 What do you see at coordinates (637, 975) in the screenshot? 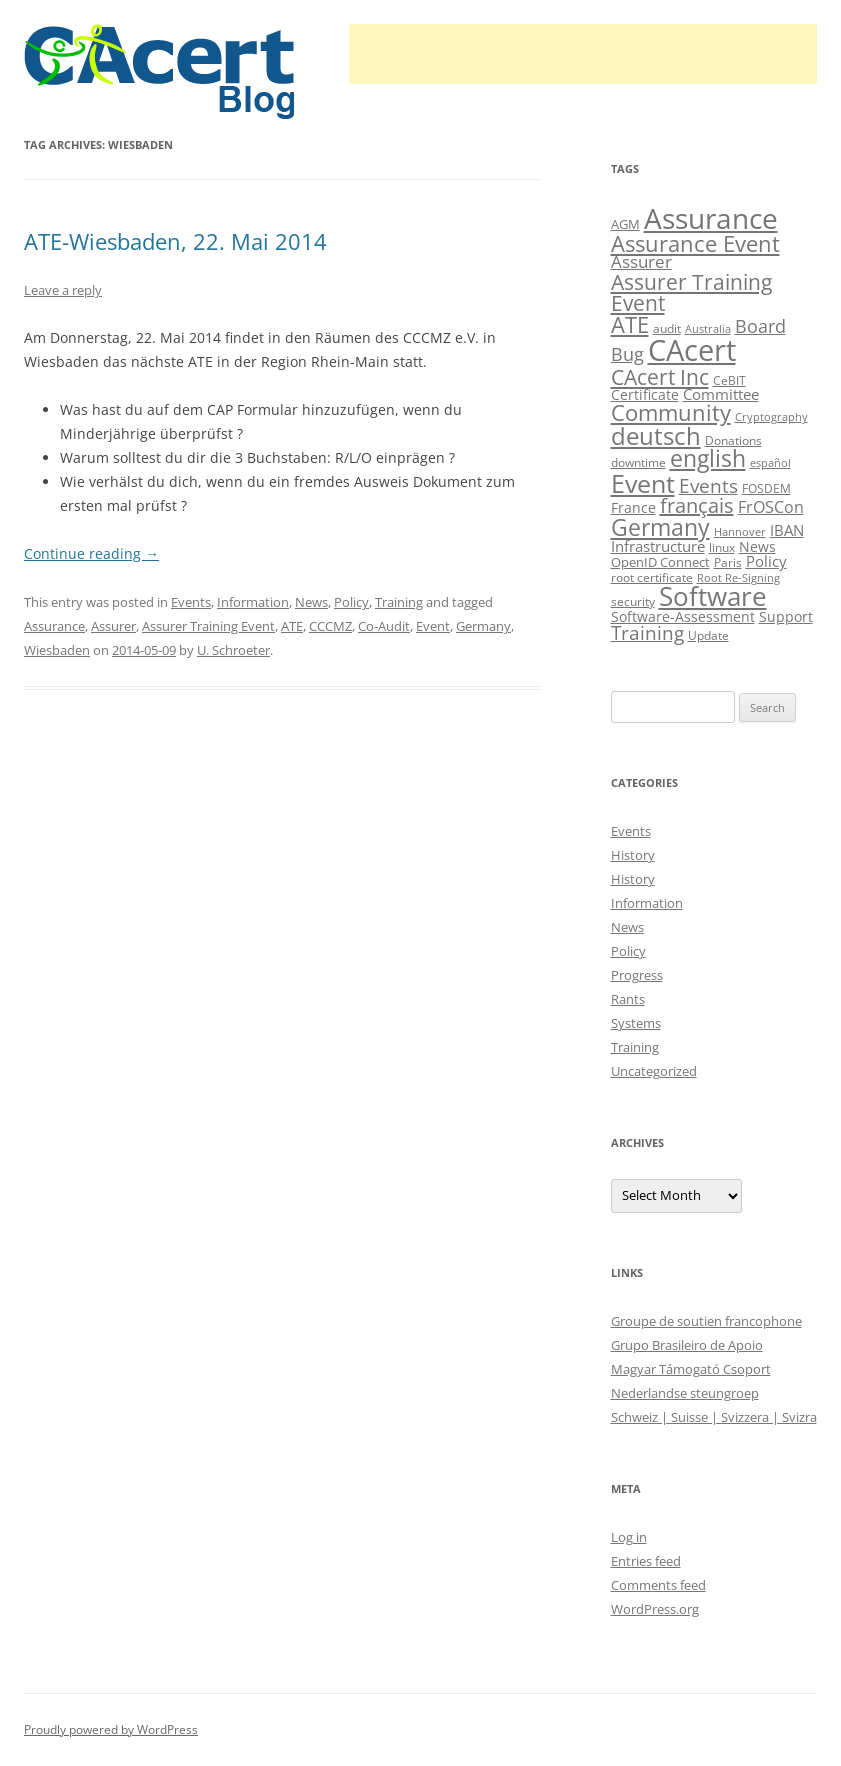
I see `Progress` at bounding box center [637, 975].